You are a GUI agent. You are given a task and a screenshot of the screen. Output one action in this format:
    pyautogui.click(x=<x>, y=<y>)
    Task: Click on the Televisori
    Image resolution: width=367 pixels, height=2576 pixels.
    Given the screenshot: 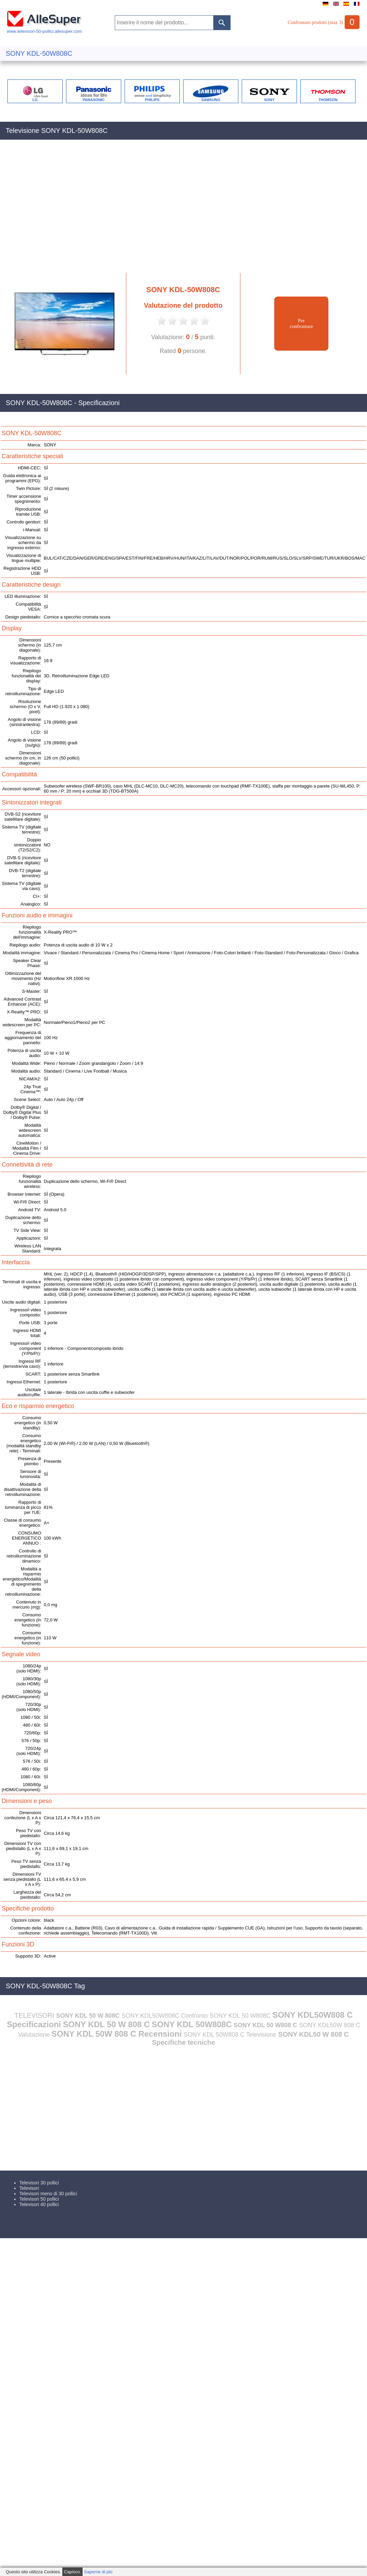 What is the action you would take?
    pyautogui.click(x=29, y=2188)
    